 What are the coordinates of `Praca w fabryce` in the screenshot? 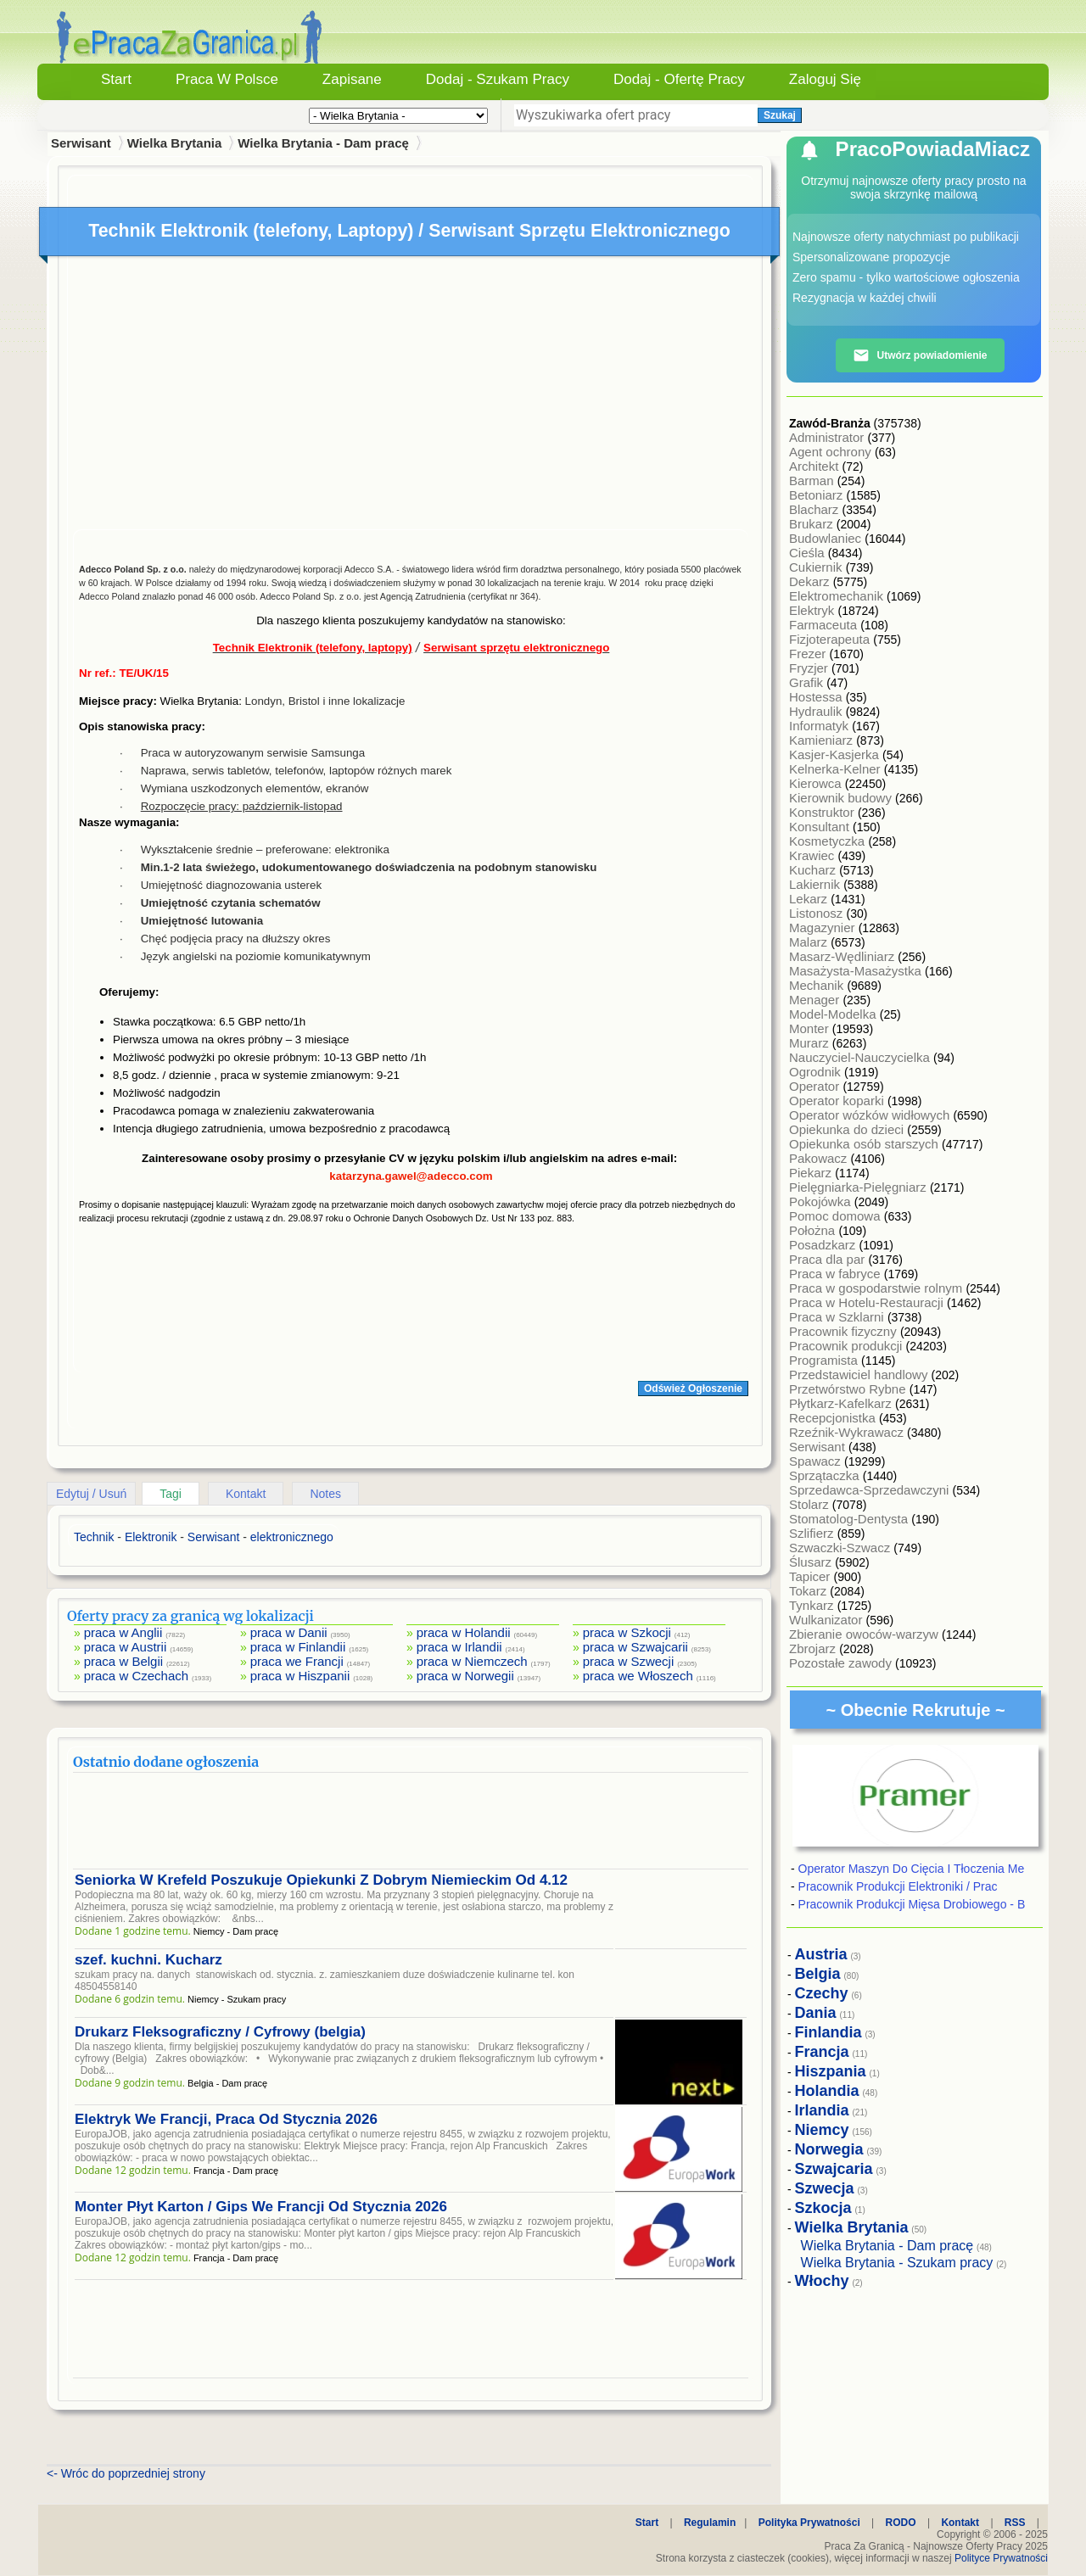 It's located at (836, 1273).